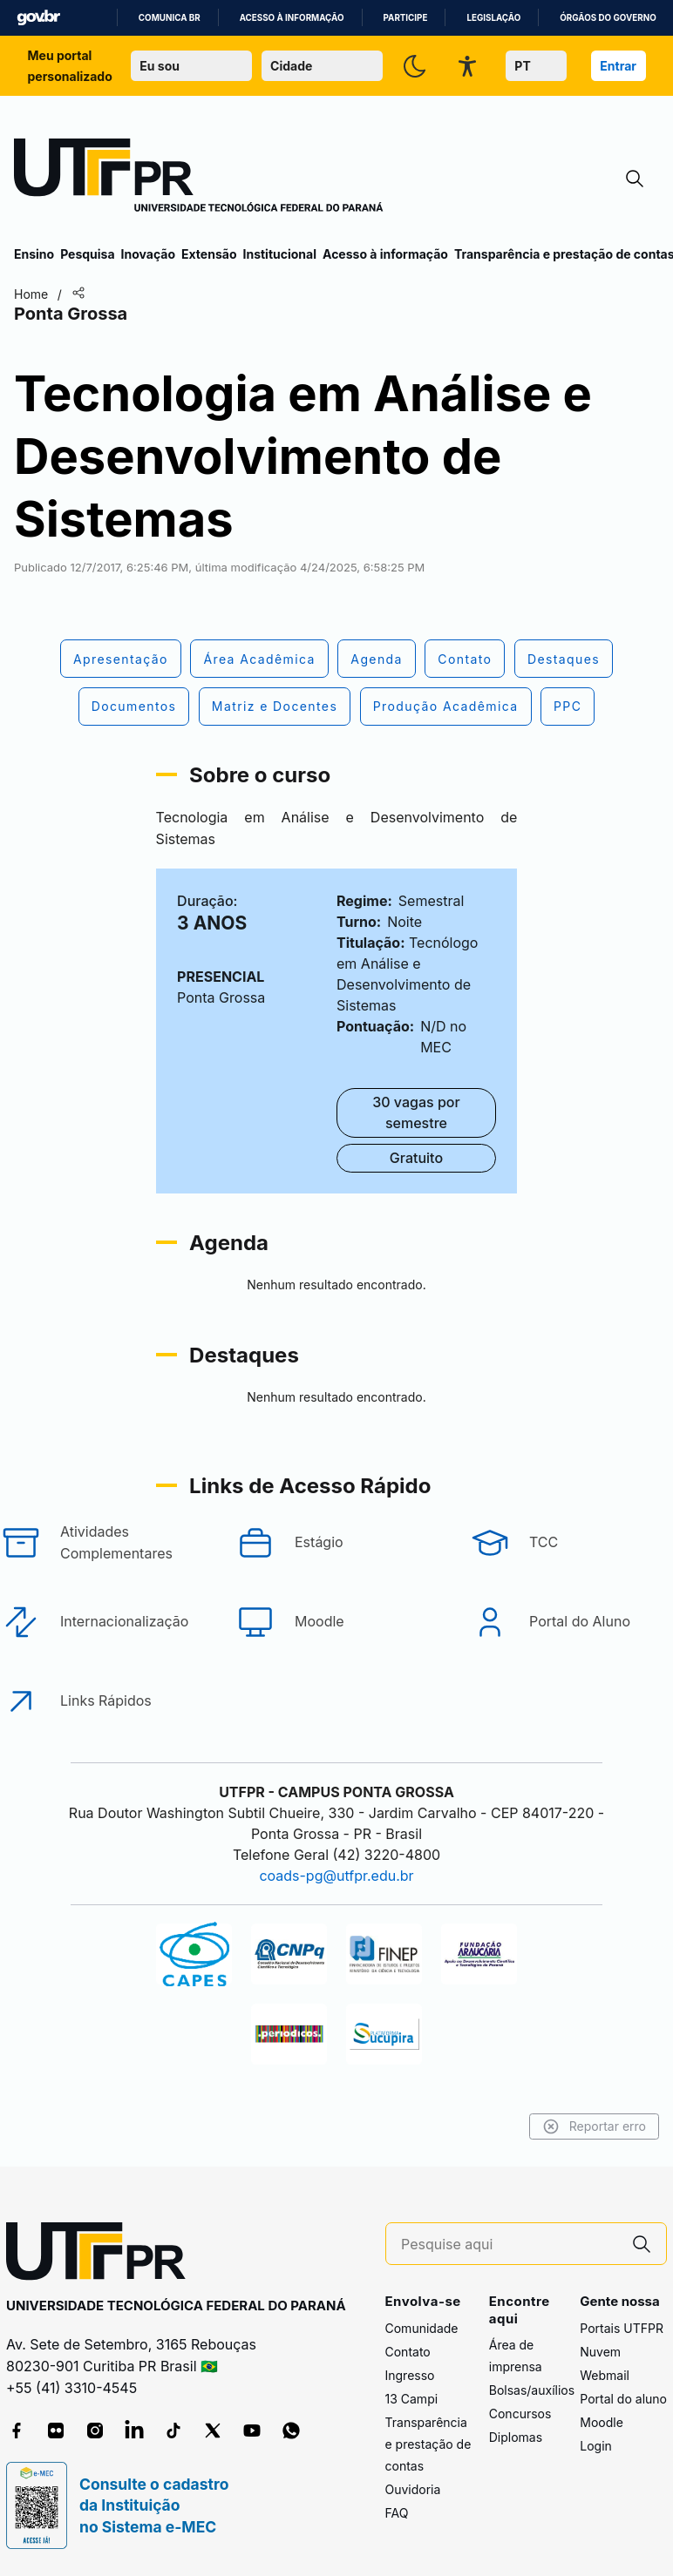  Describe the element at coordinates (601, 2422) in the screenshot. I see `Moodle` at that location.